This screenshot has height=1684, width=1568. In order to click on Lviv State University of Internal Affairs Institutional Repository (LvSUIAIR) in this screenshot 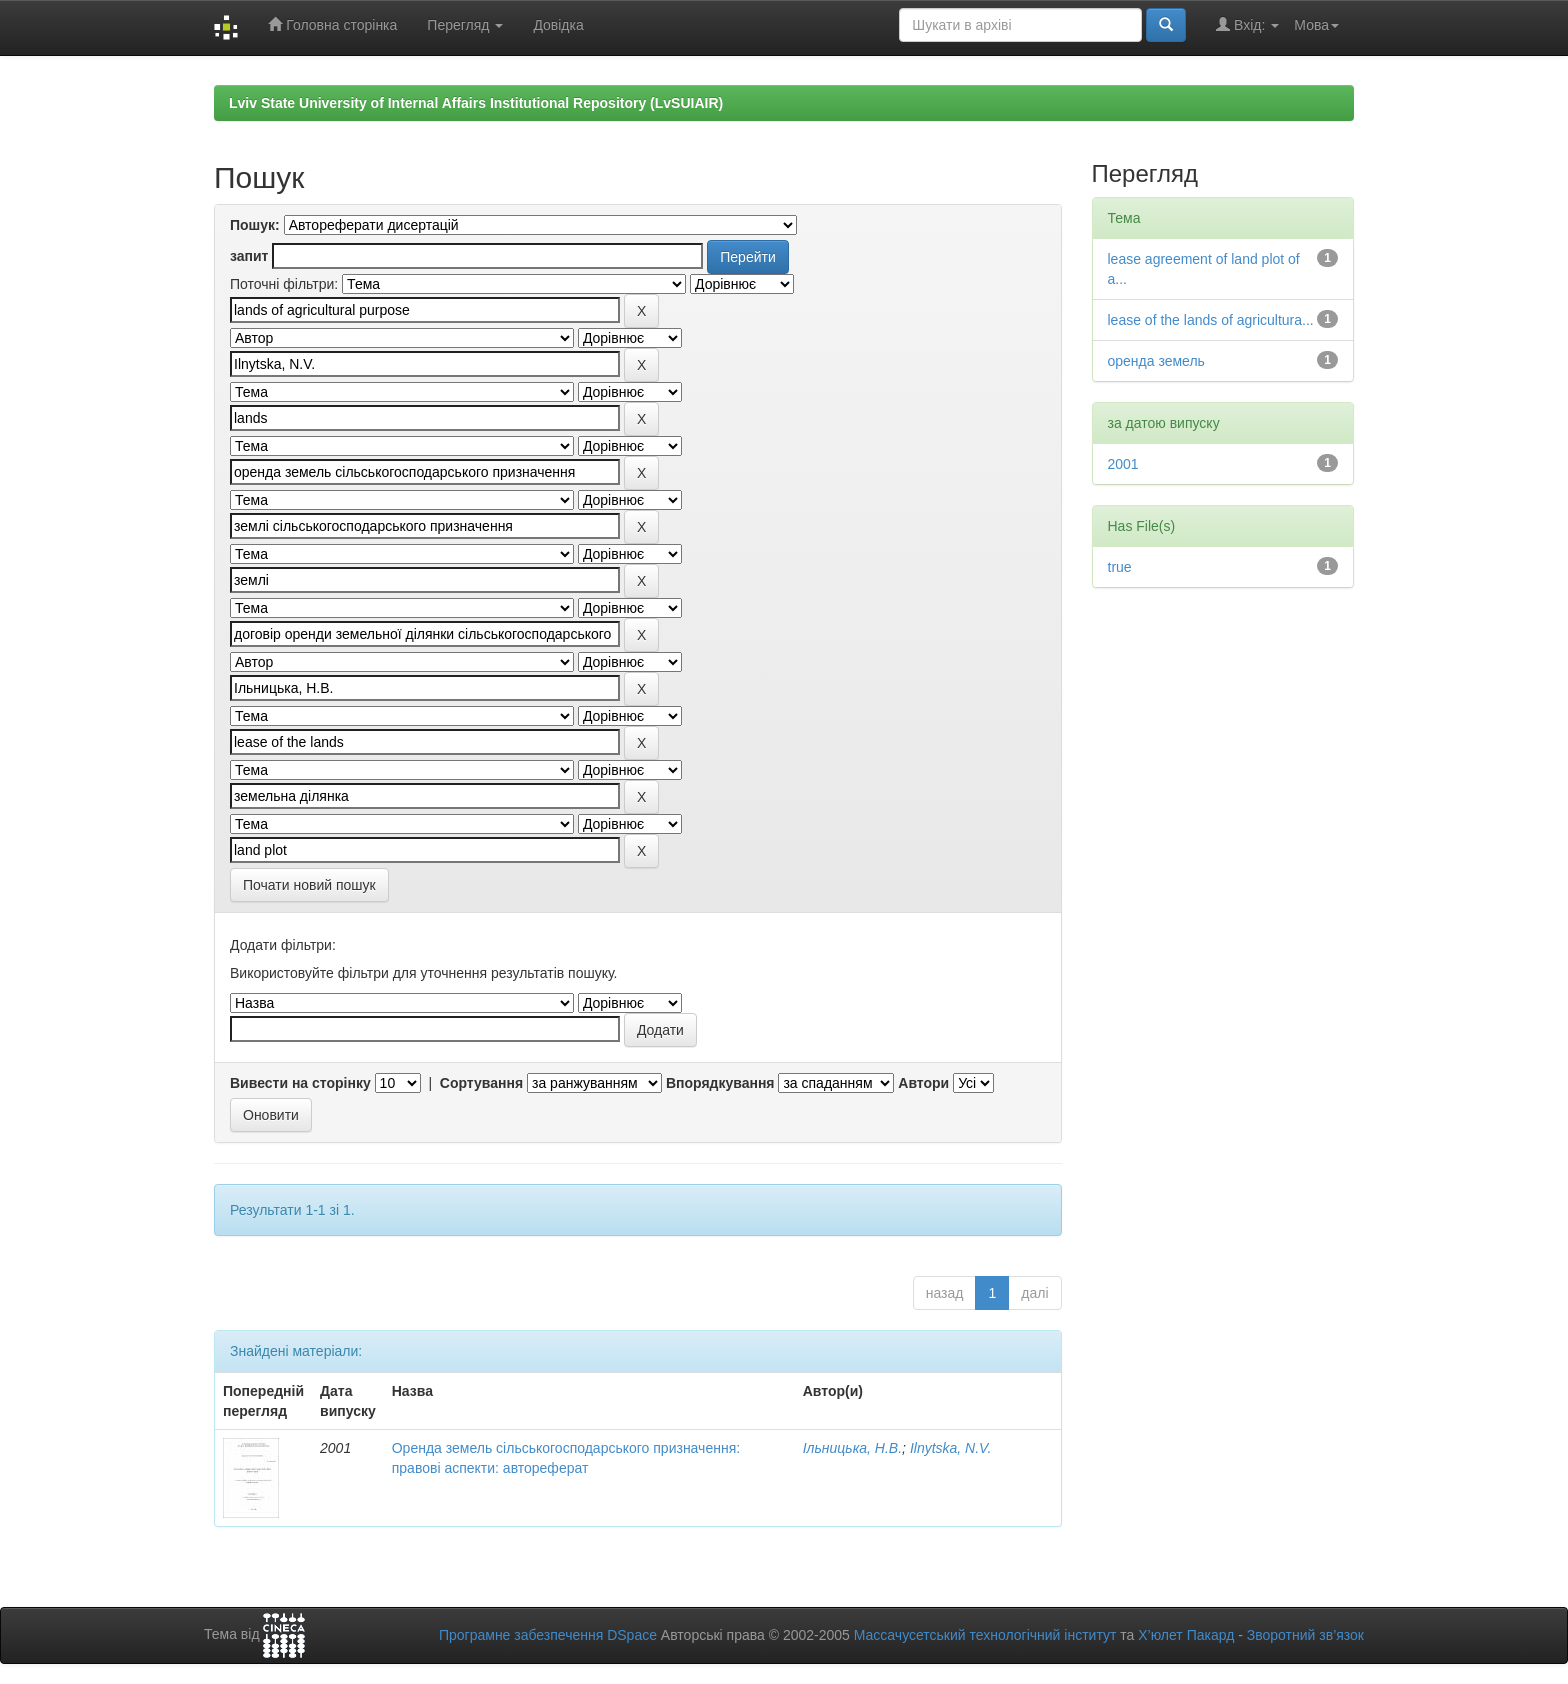, I will do `click(476, 103)`.